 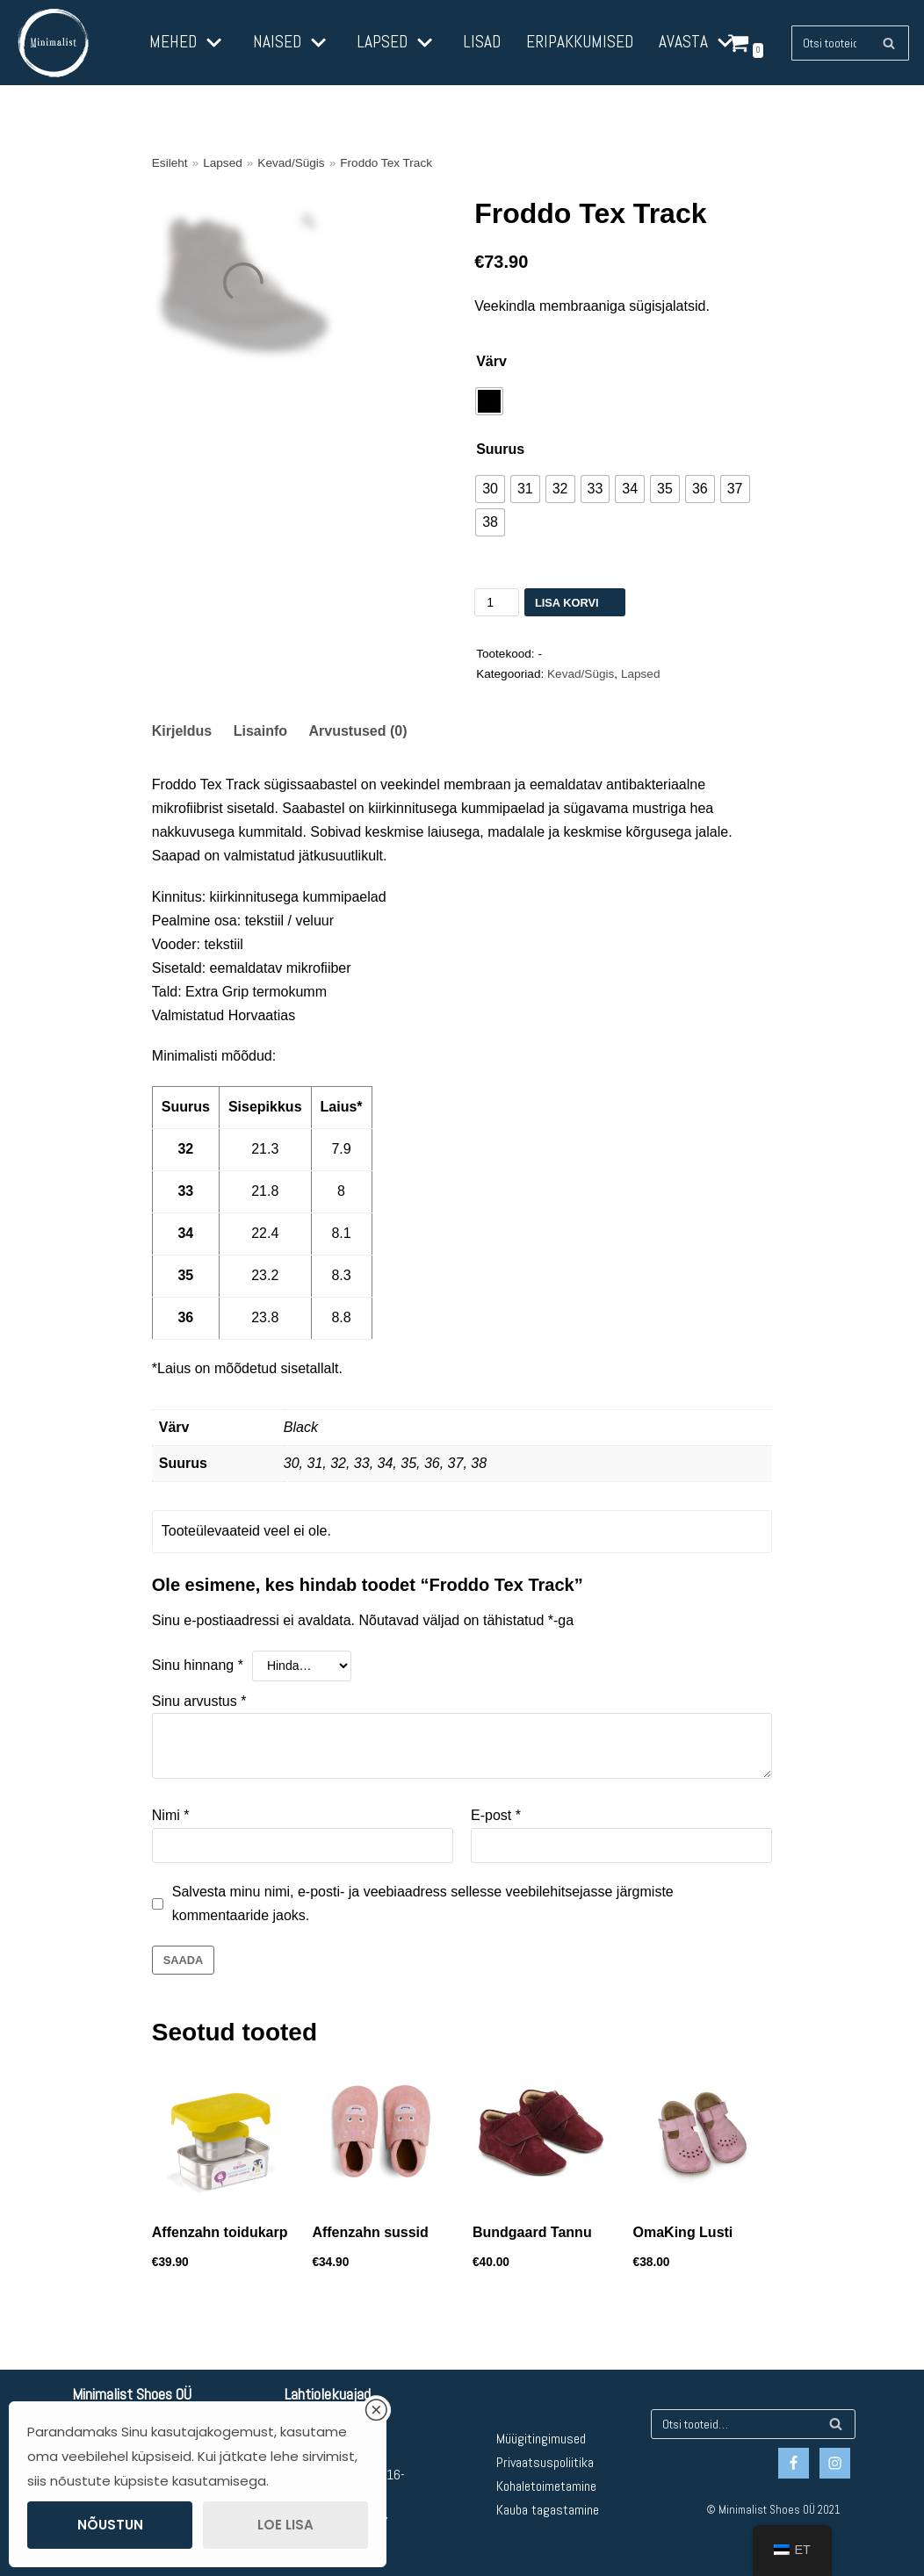 I want to click on Värv, so click(x=491, y=361).